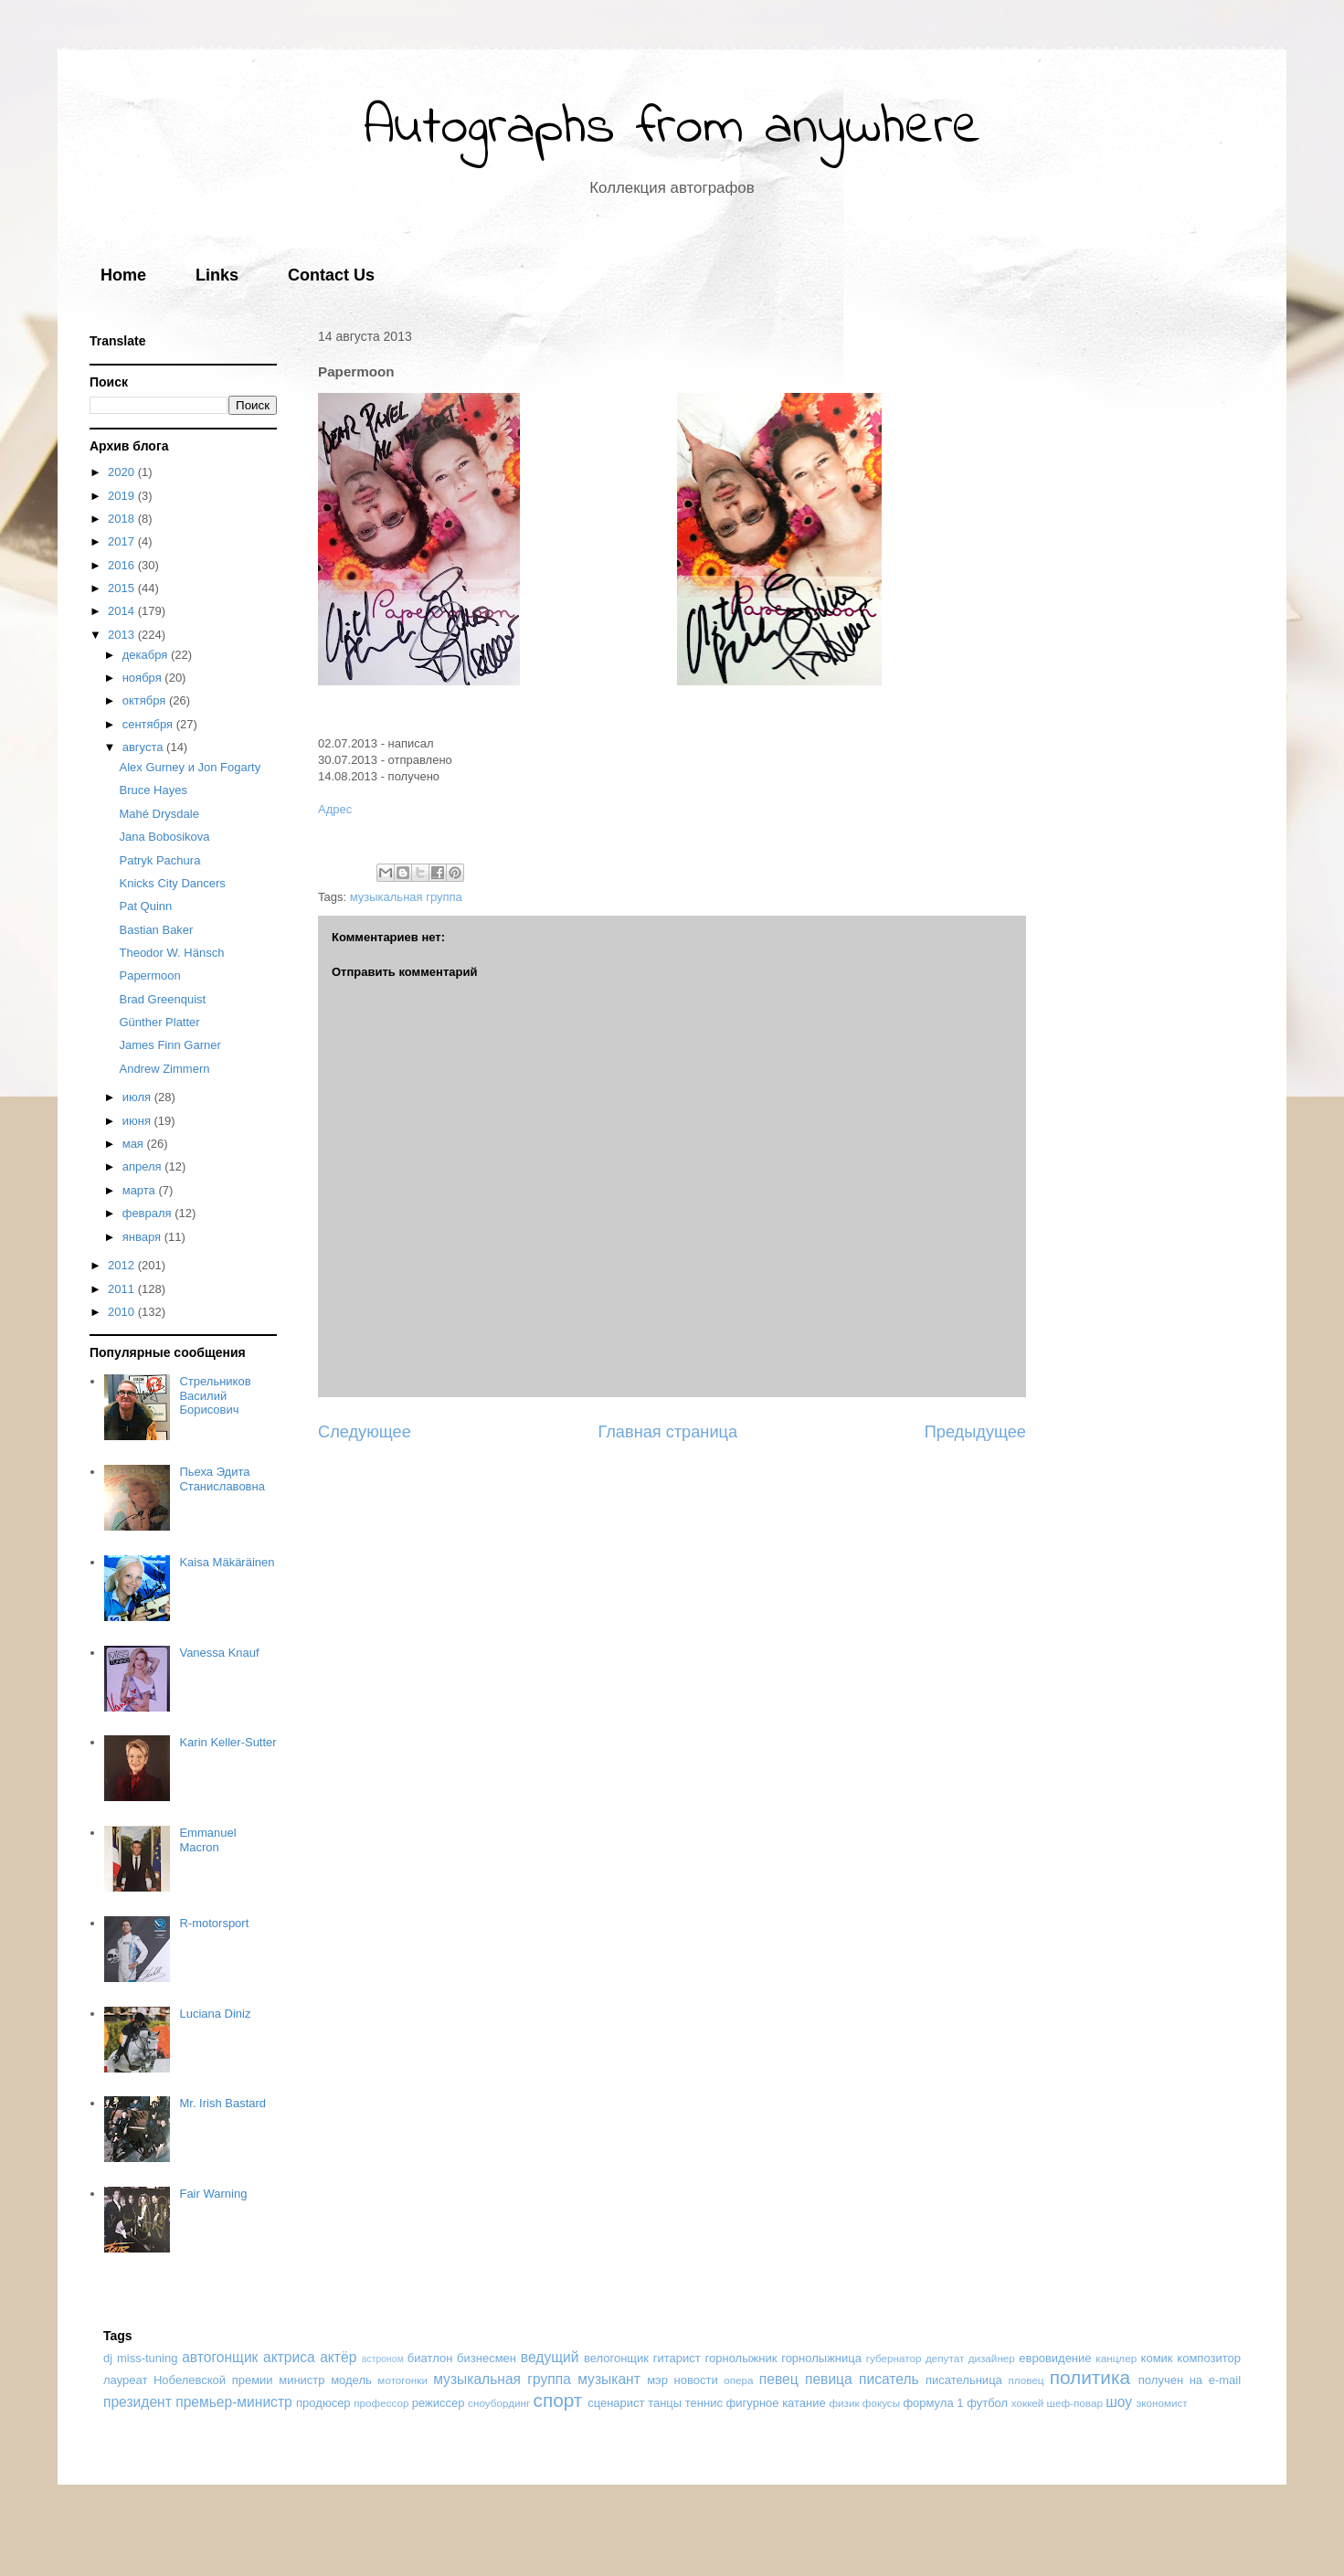 The width and height of the screenshot is (1344, 2576). What do you see at coordinates (164, 836) in the screenshot?
I see `Jana Bobosikova` at bounding box center [164, 836].